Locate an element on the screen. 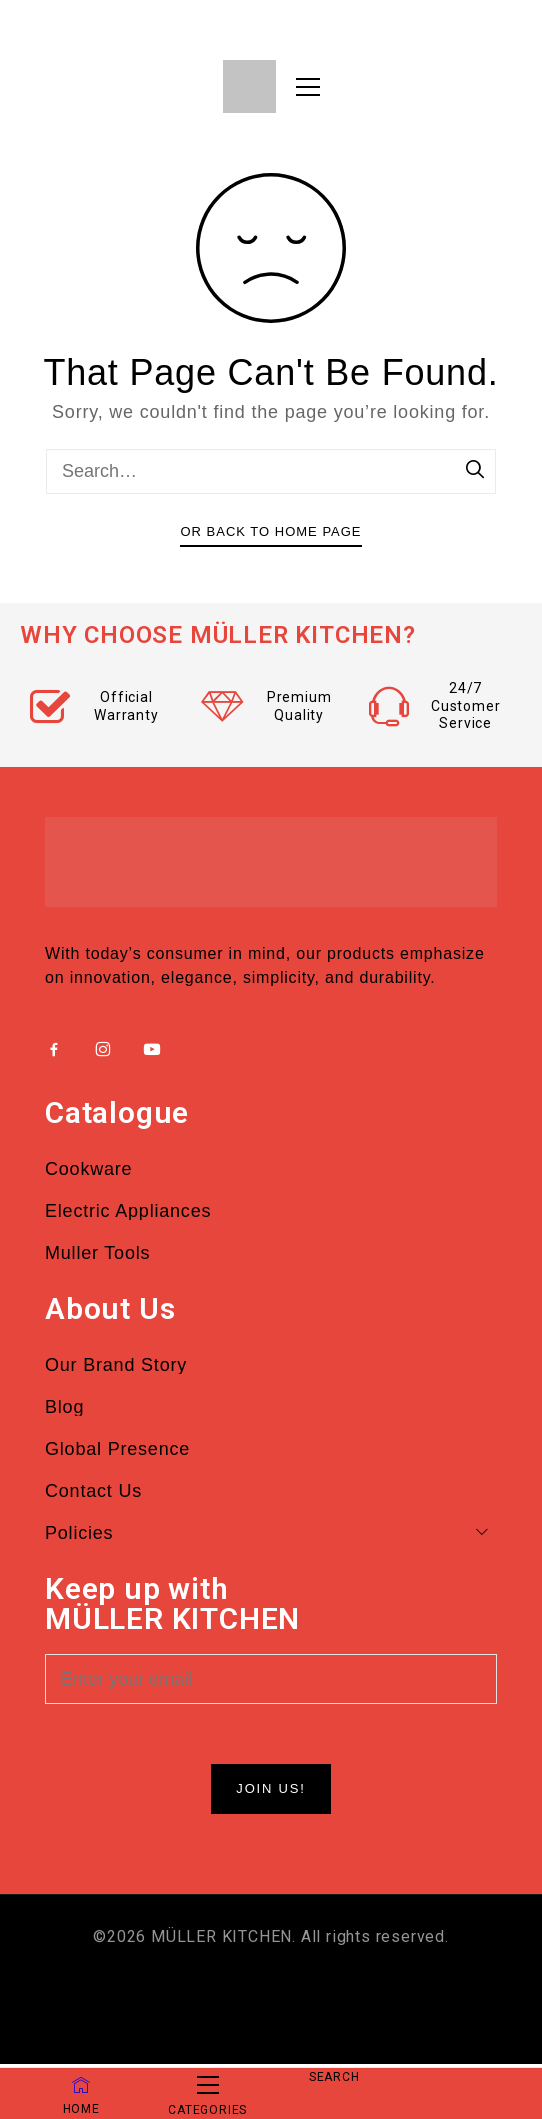 The image size is (542, 2119). Blog is located at coordinates (64, 1407).